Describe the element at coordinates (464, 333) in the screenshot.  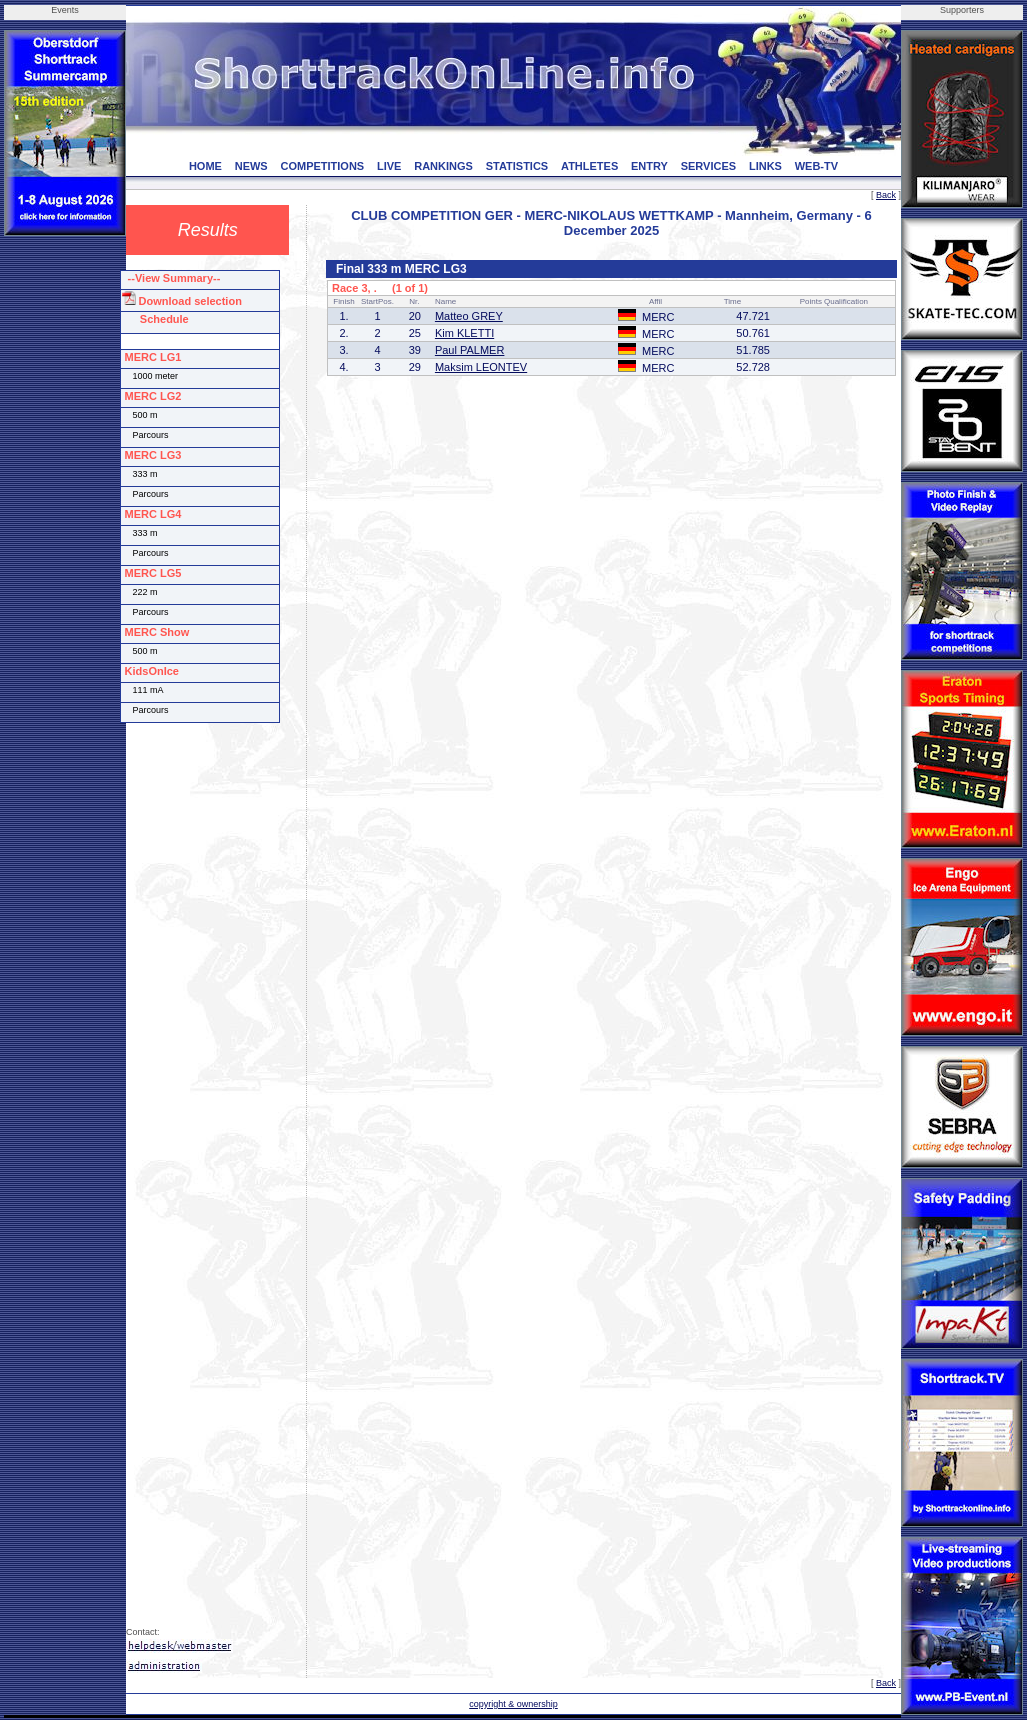
I see `Kim KLETTI` at that location.